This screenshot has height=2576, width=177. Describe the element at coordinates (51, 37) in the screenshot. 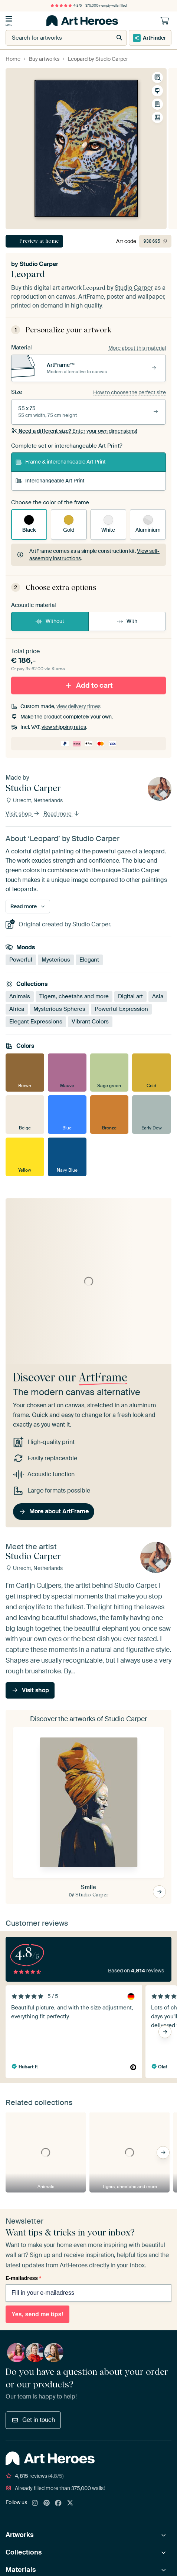

I see `[combobox]` at that location.